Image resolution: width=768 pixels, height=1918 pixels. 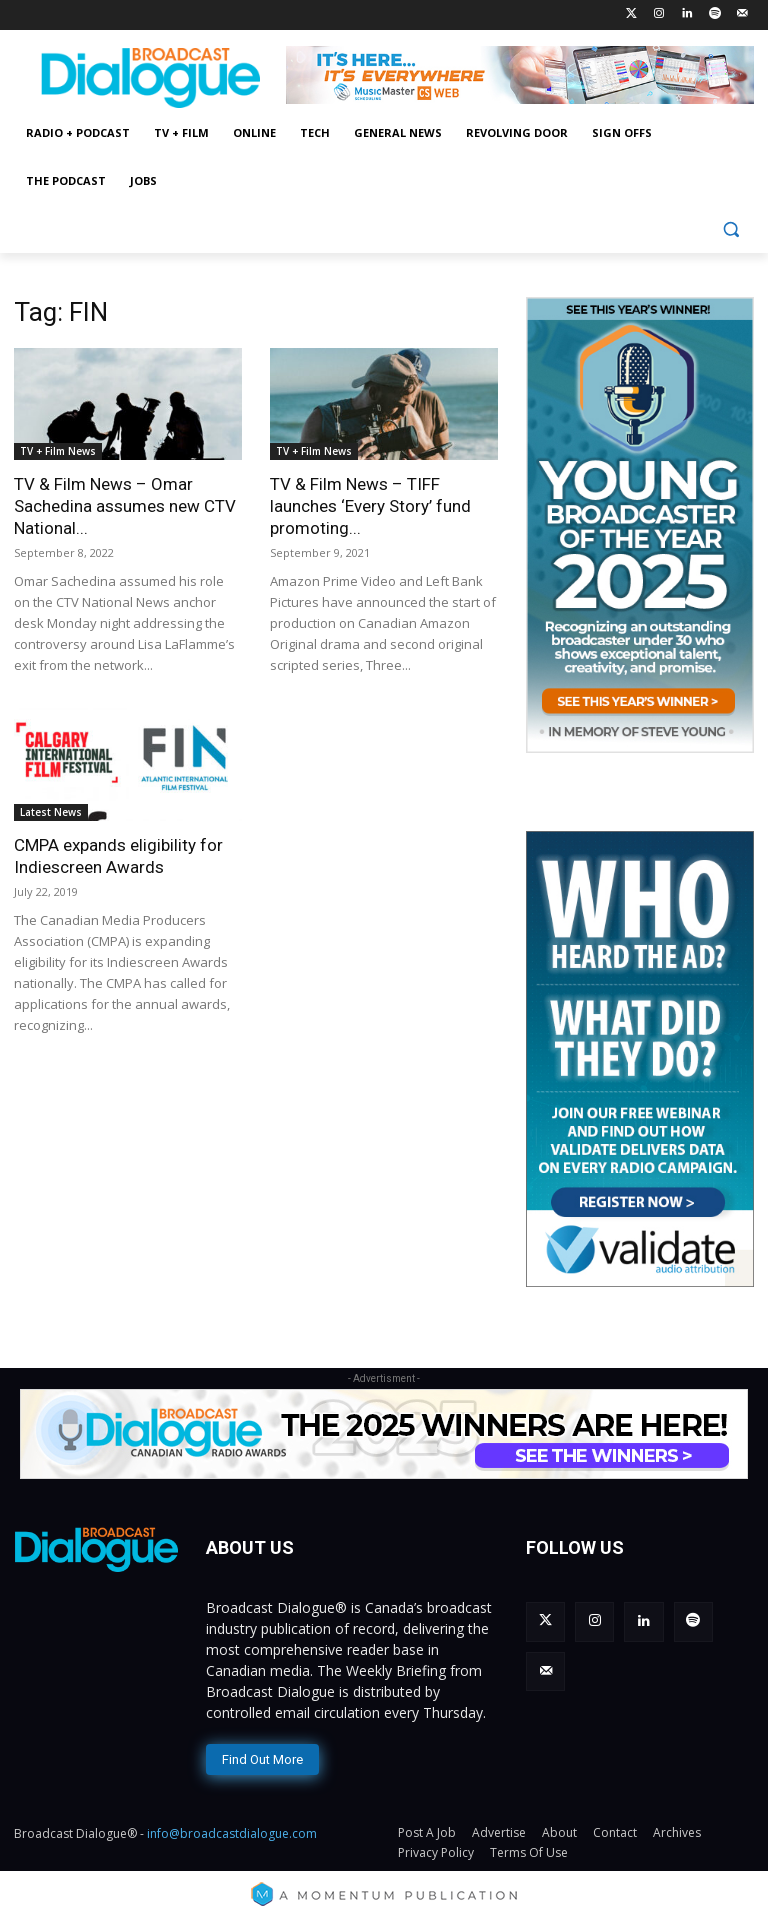 What do you see at coordinates (58, 451) in the screenshot?
I see `TV + Film News` at bounding box center [58, 451].